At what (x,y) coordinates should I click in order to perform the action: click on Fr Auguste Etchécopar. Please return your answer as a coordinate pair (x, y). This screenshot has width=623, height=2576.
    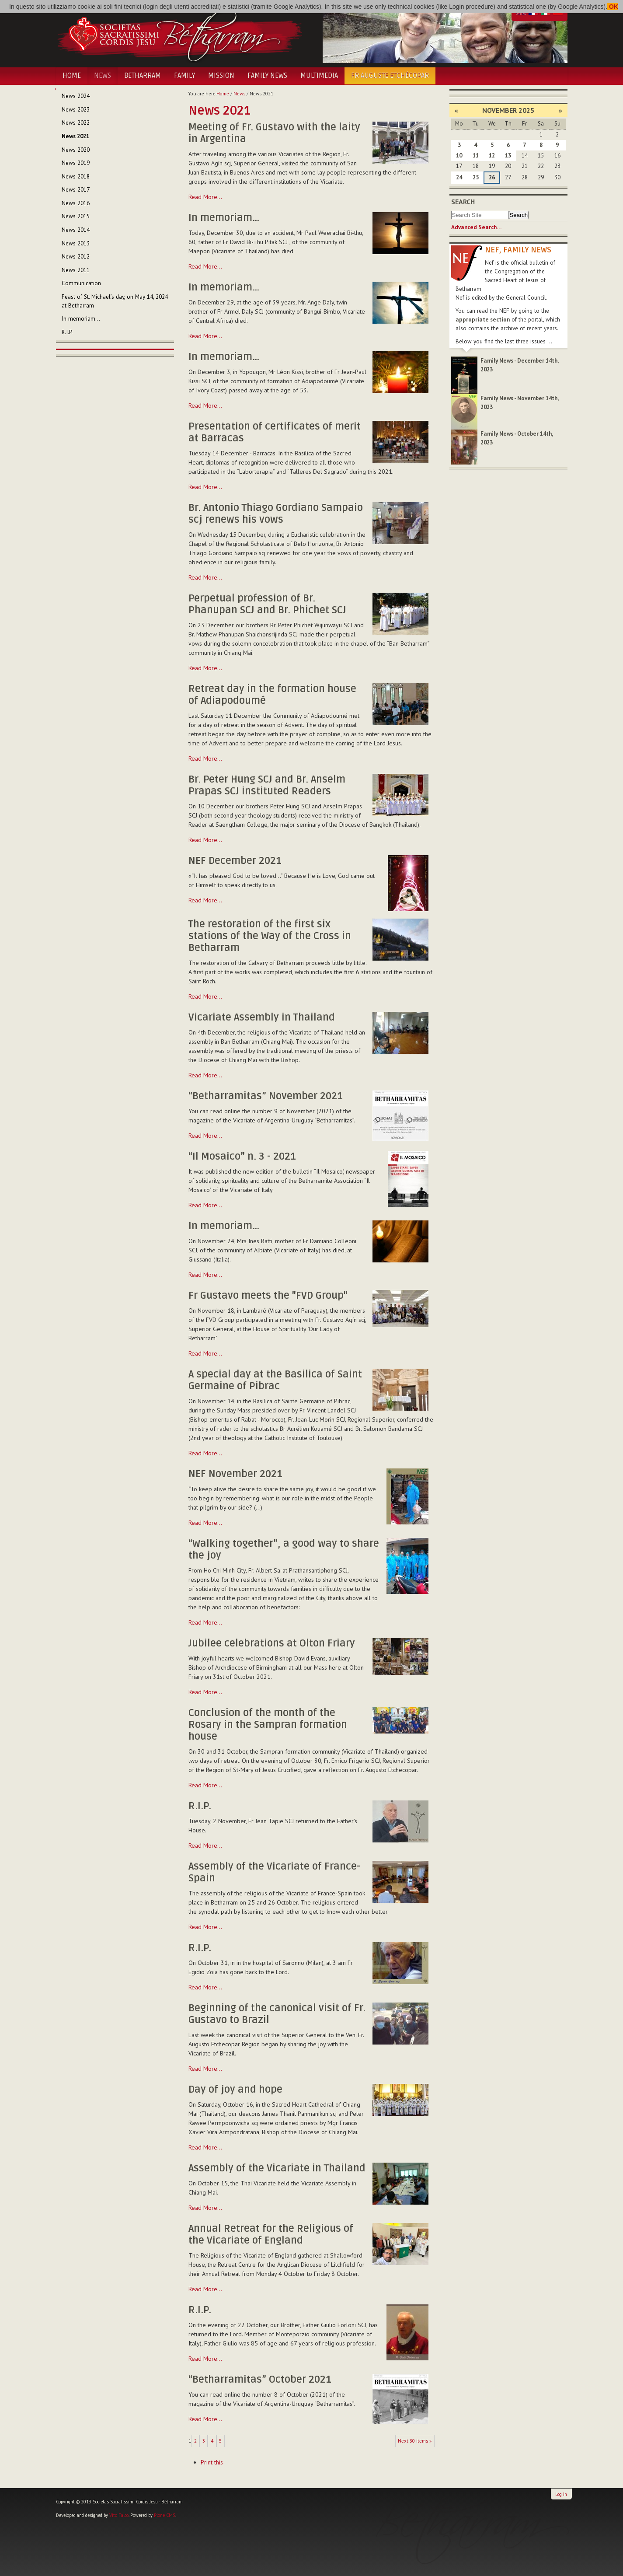
    Looking at the image, I should click on (390, 75).